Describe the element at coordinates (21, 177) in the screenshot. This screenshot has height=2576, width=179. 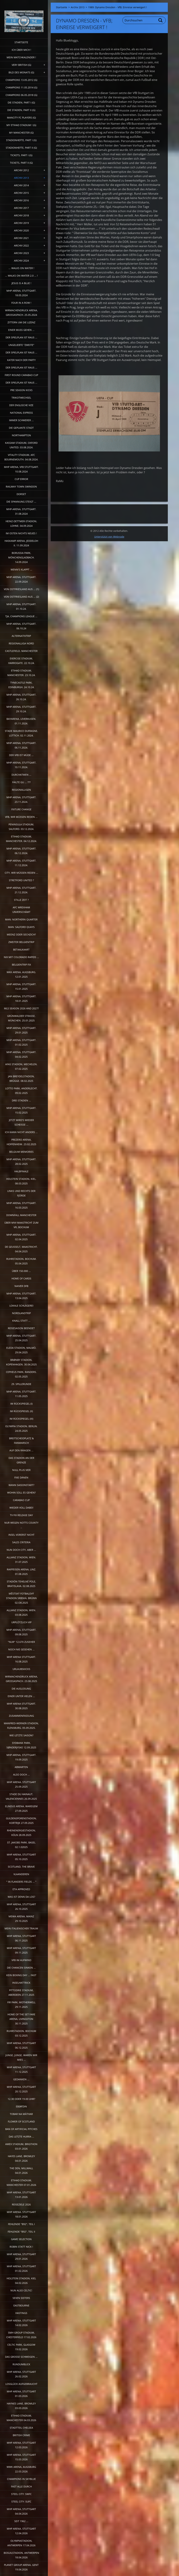
I see `Archiv 2013` at that location.